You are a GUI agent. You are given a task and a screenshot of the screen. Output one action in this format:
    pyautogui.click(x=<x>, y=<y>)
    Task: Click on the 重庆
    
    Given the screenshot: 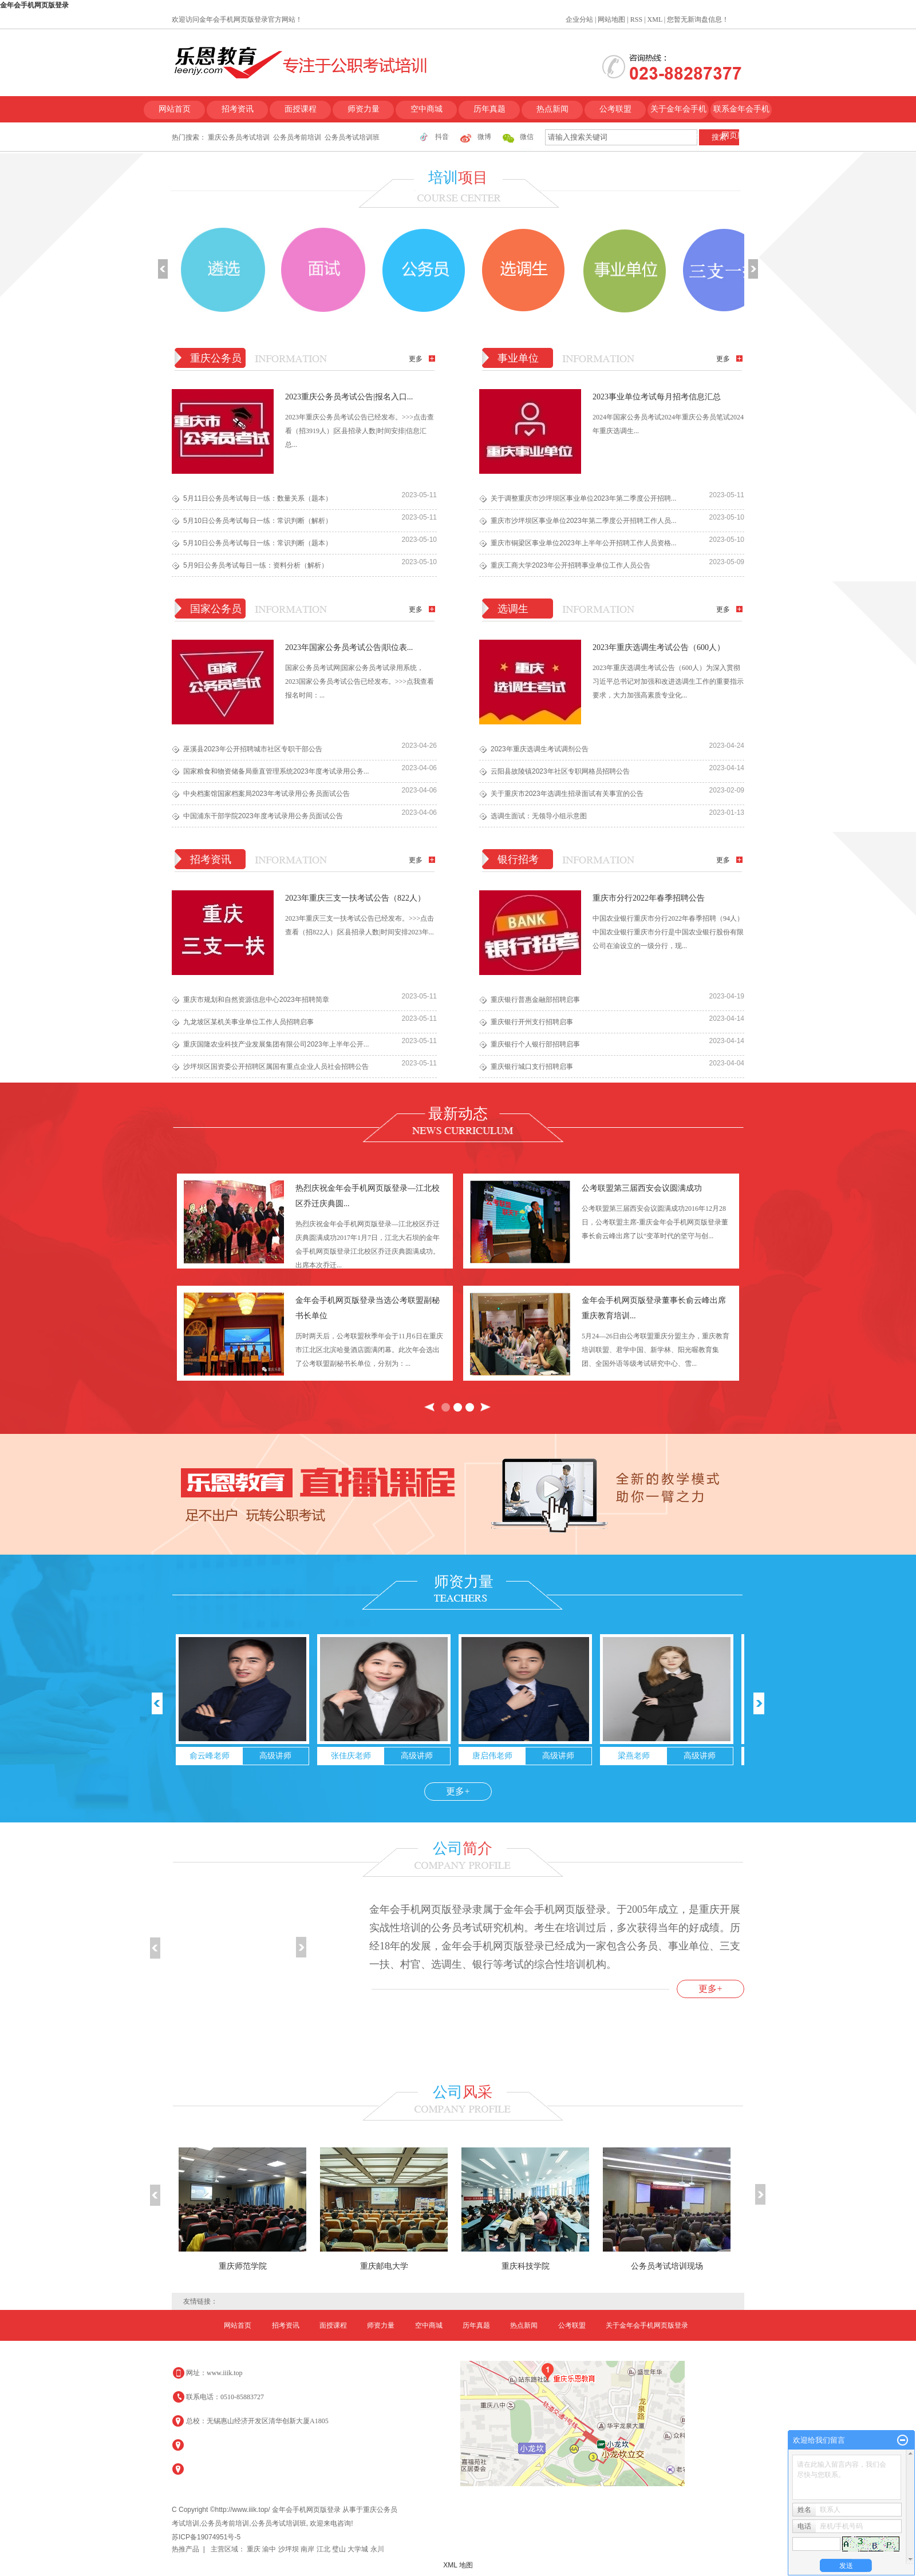 What is the action you would take?
    pyautogui.click(x=254, y=2549)
    